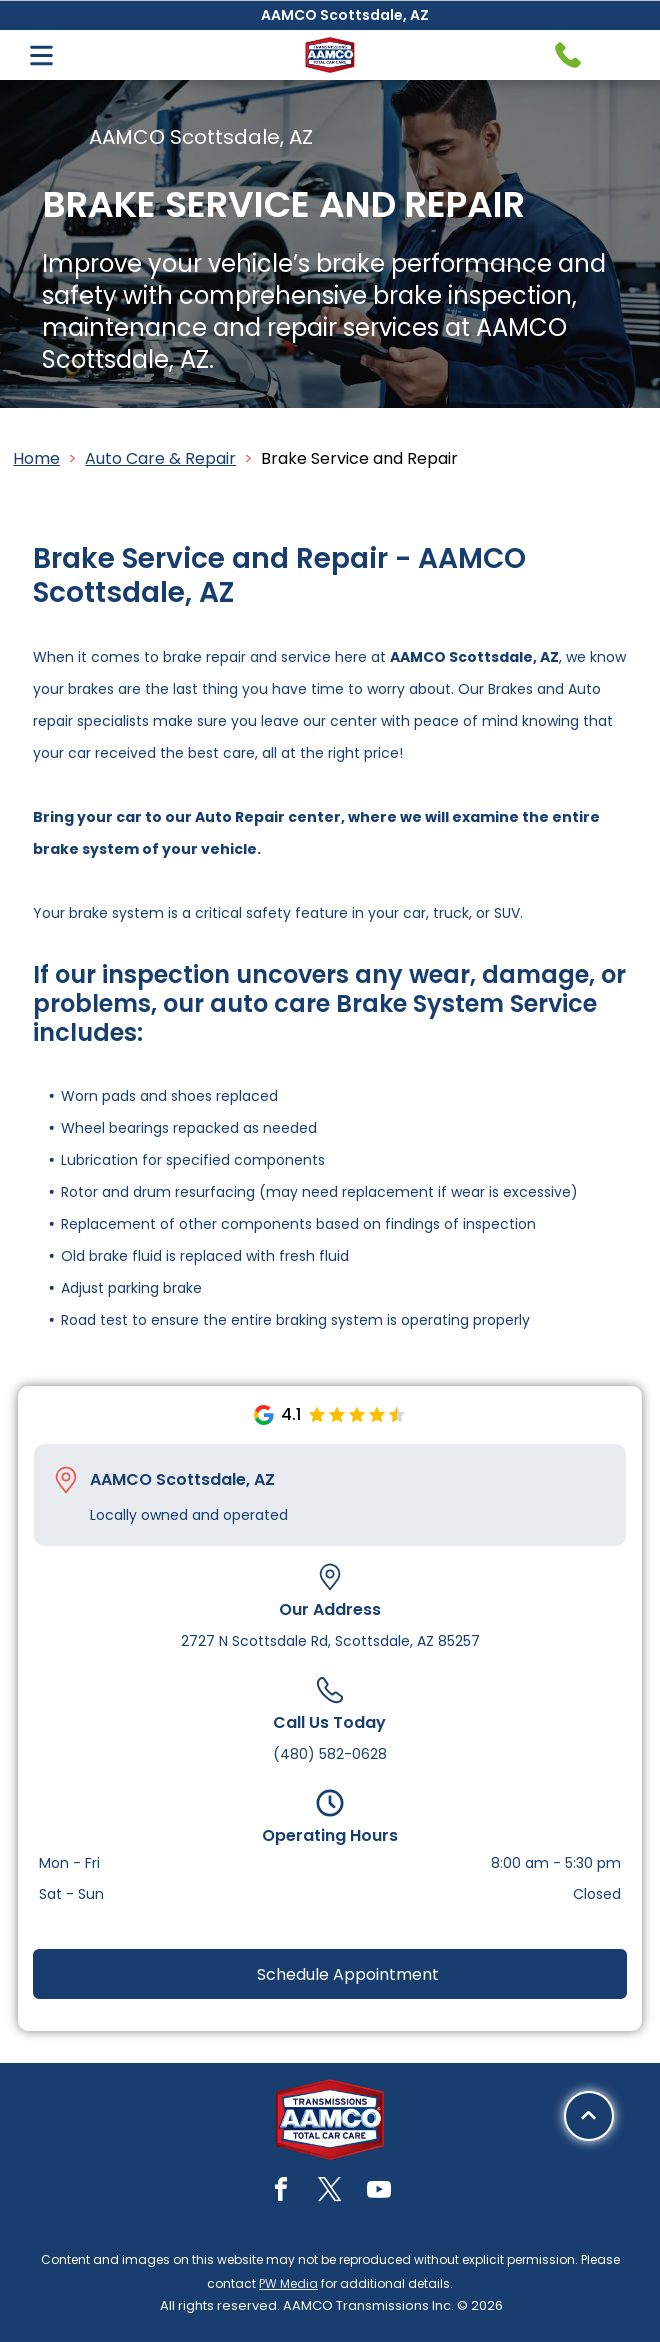  I want to click on [Open menu], so click(41, 55).